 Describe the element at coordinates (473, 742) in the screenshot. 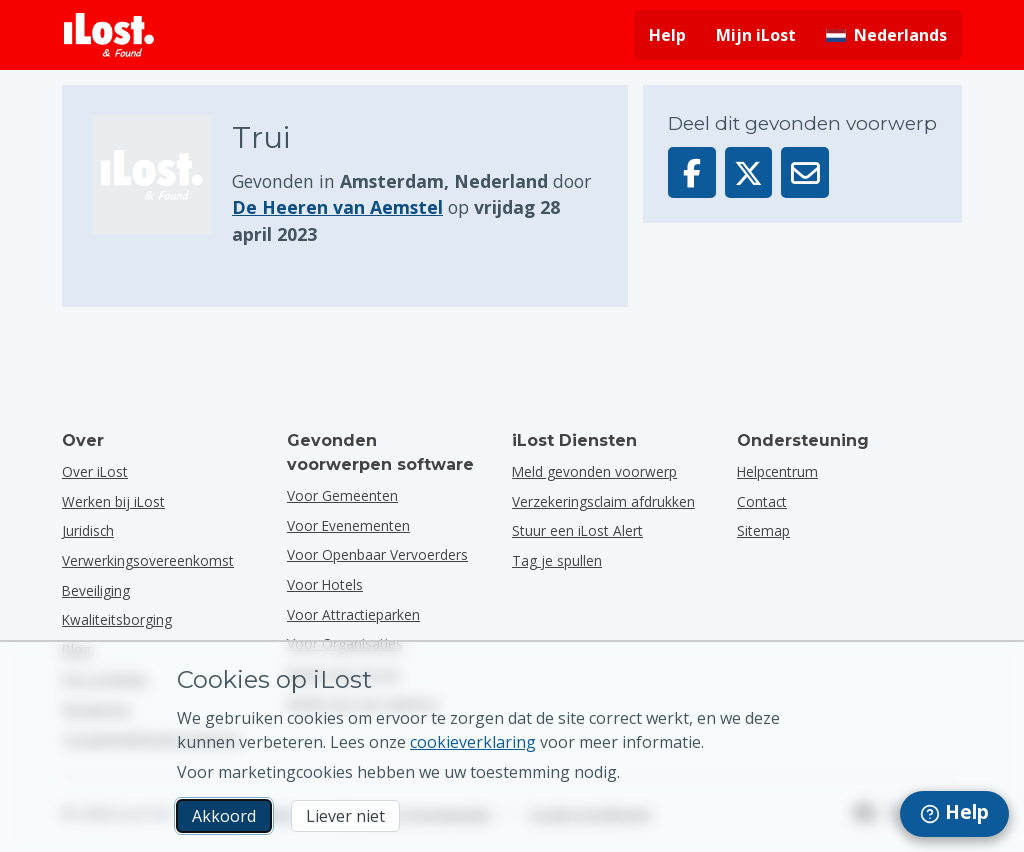

I see `cookieverklaring` at that location.